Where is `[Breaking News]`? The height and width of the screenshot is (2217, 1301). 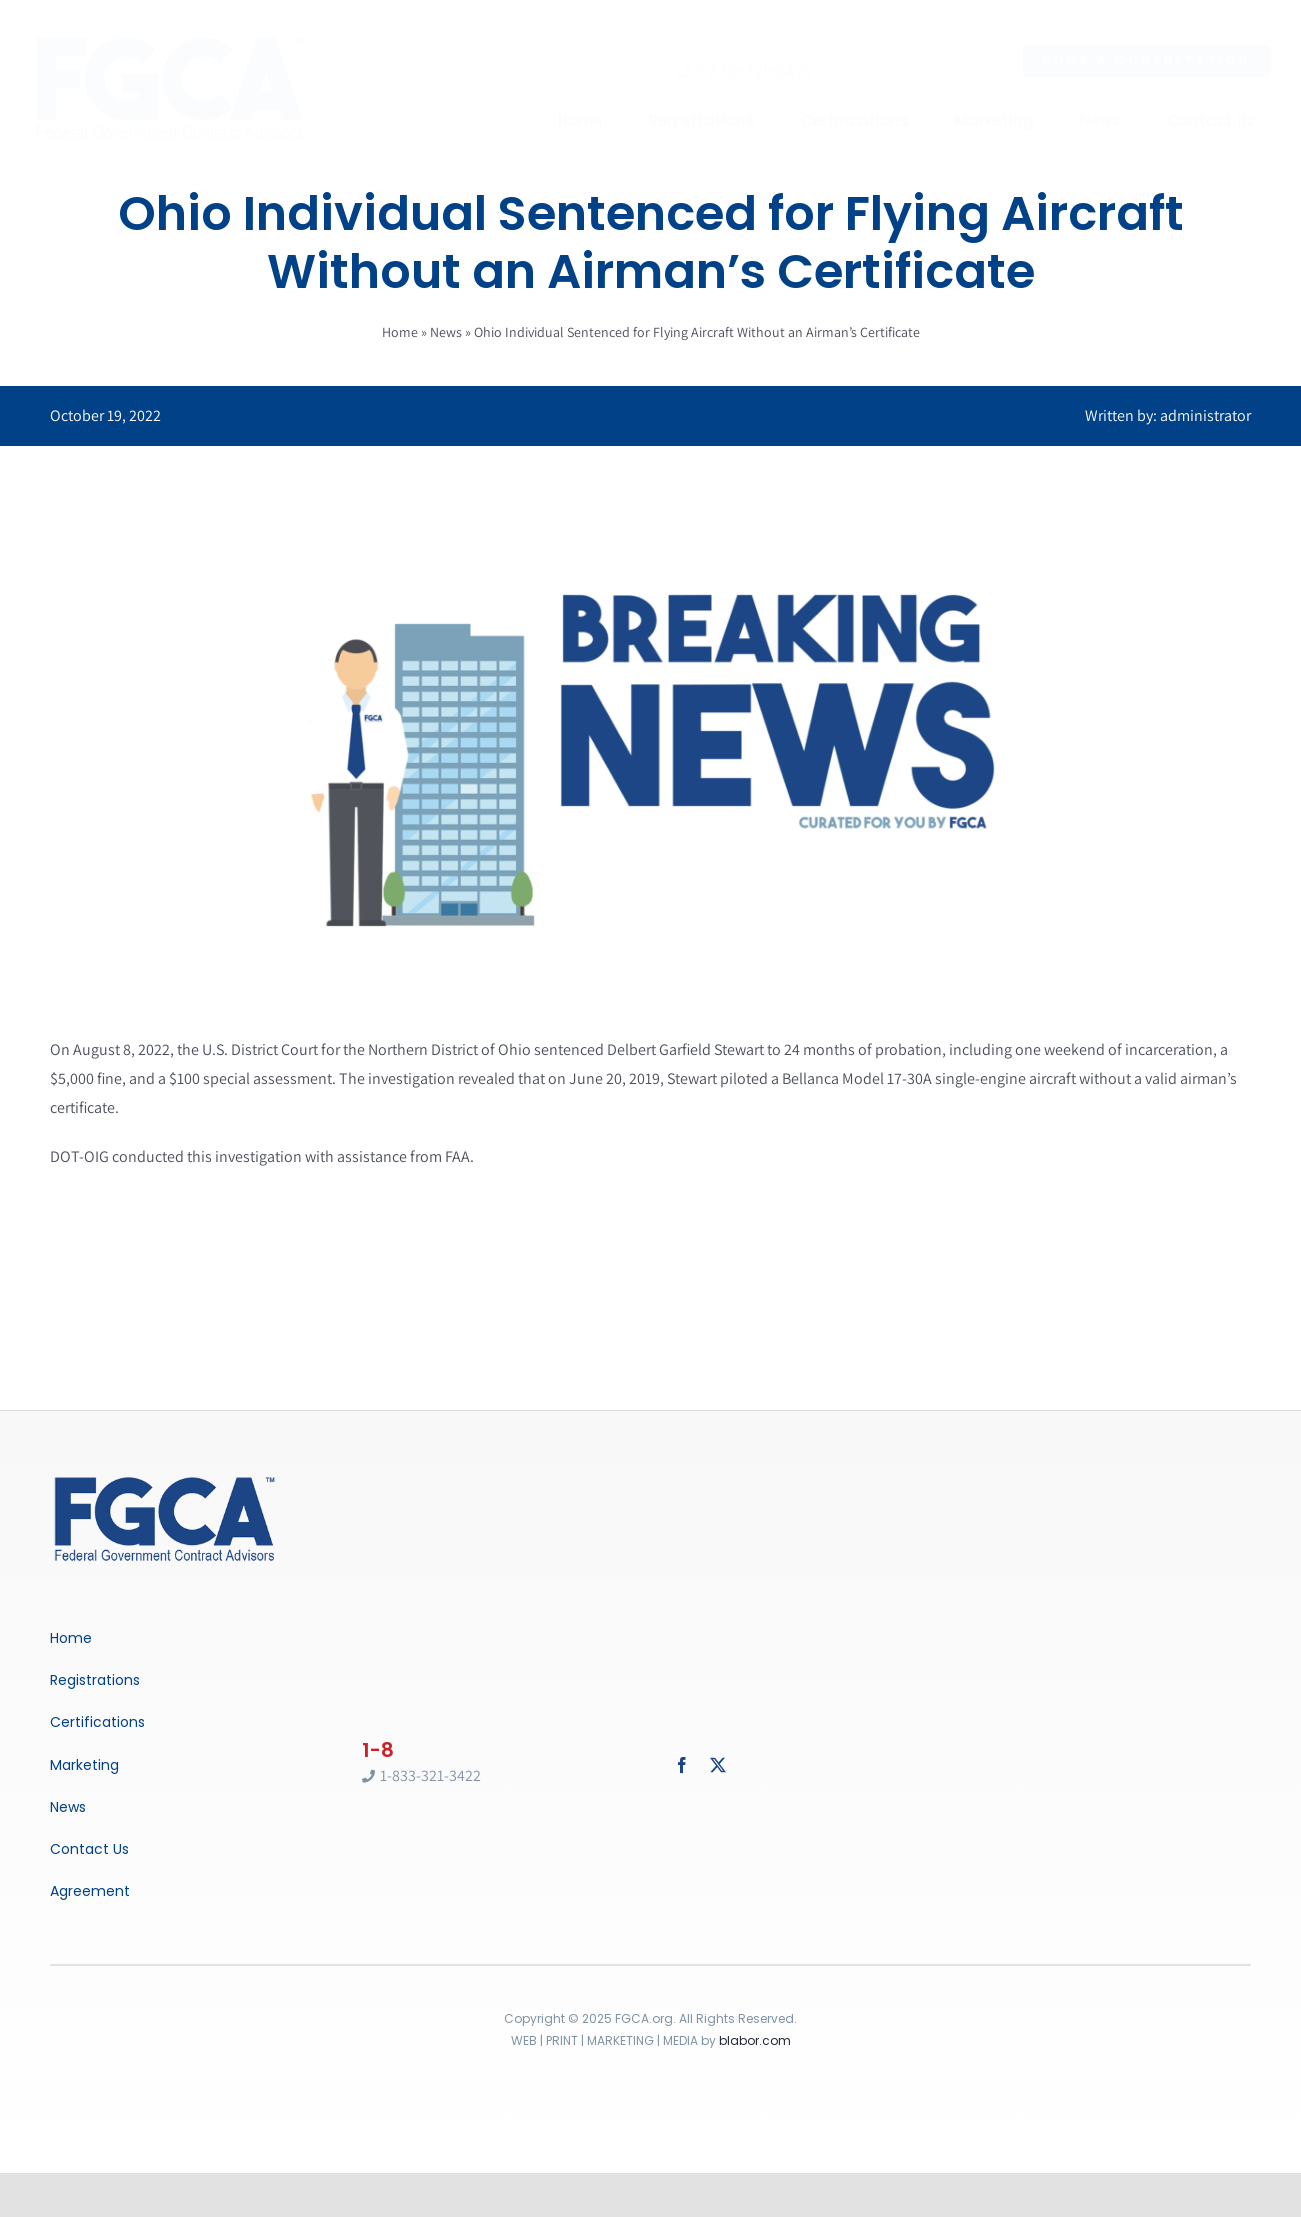 [Breaking News] is located at coordinates (165, 1478).